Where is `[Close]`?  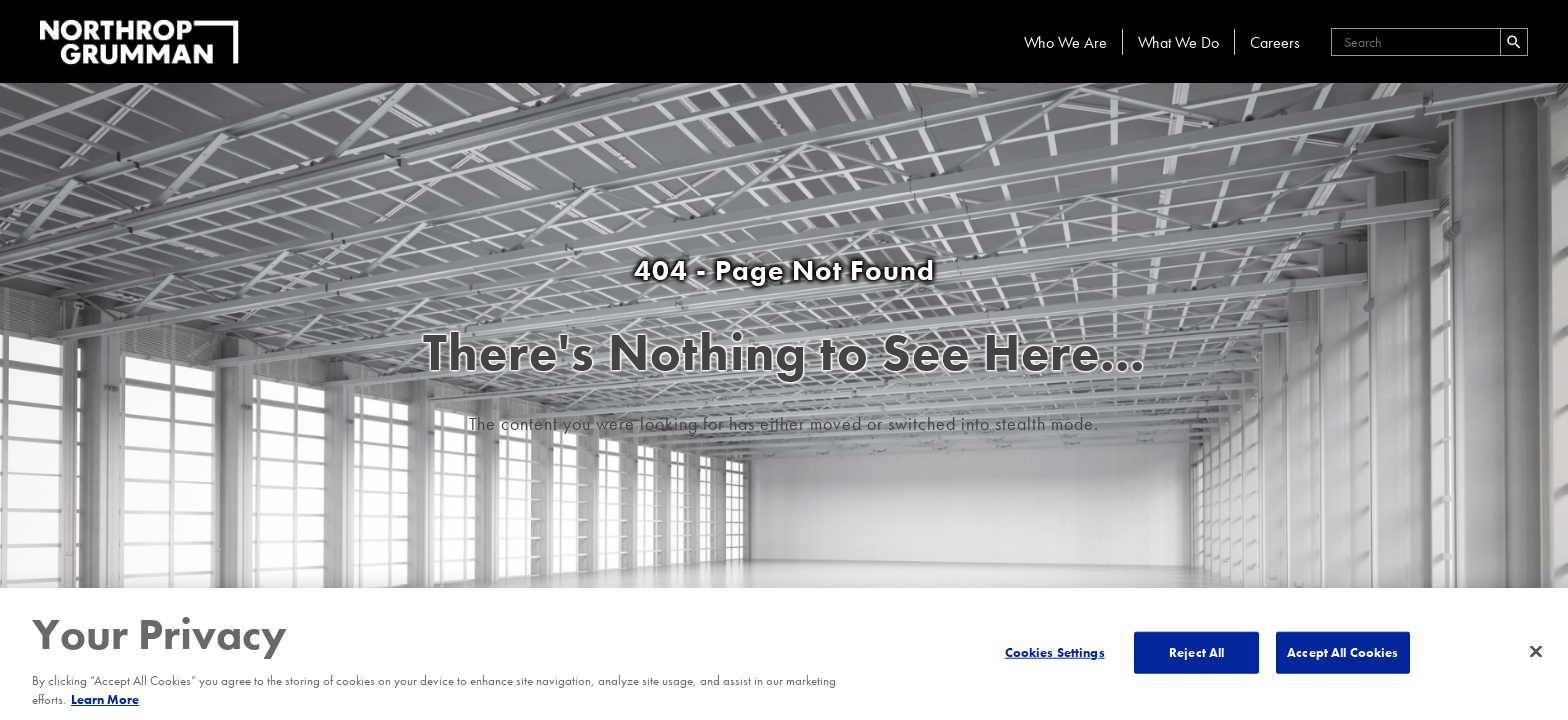
[Close] is located at coordinates (1536, 652).